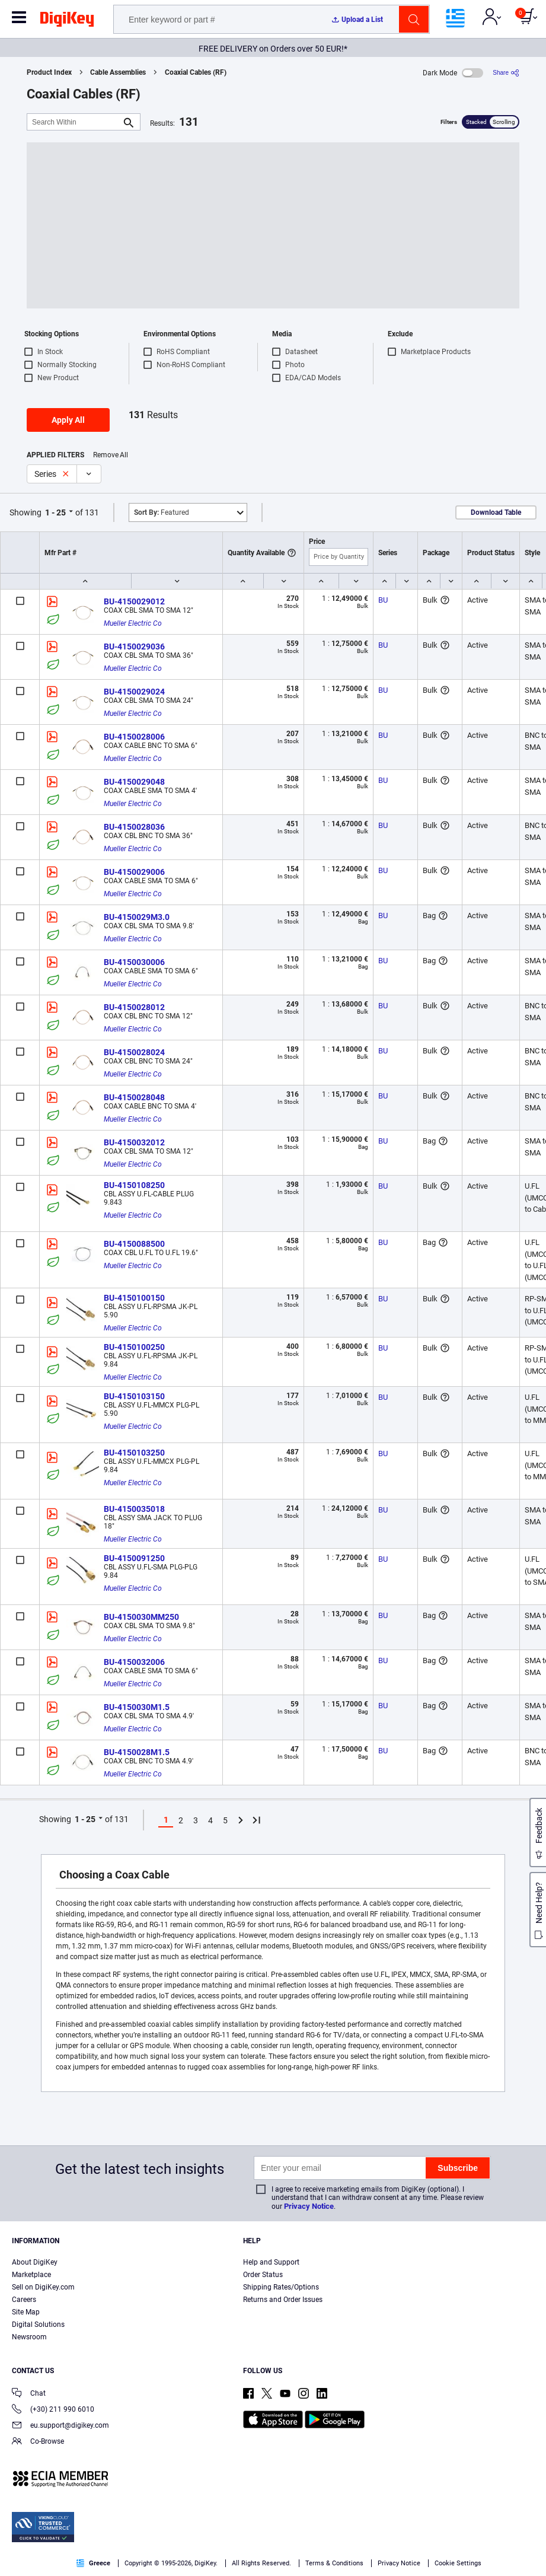 The height and width of the screenshot is (2576, 546). I want to click on BU-4150028012, so click(134, 1007).